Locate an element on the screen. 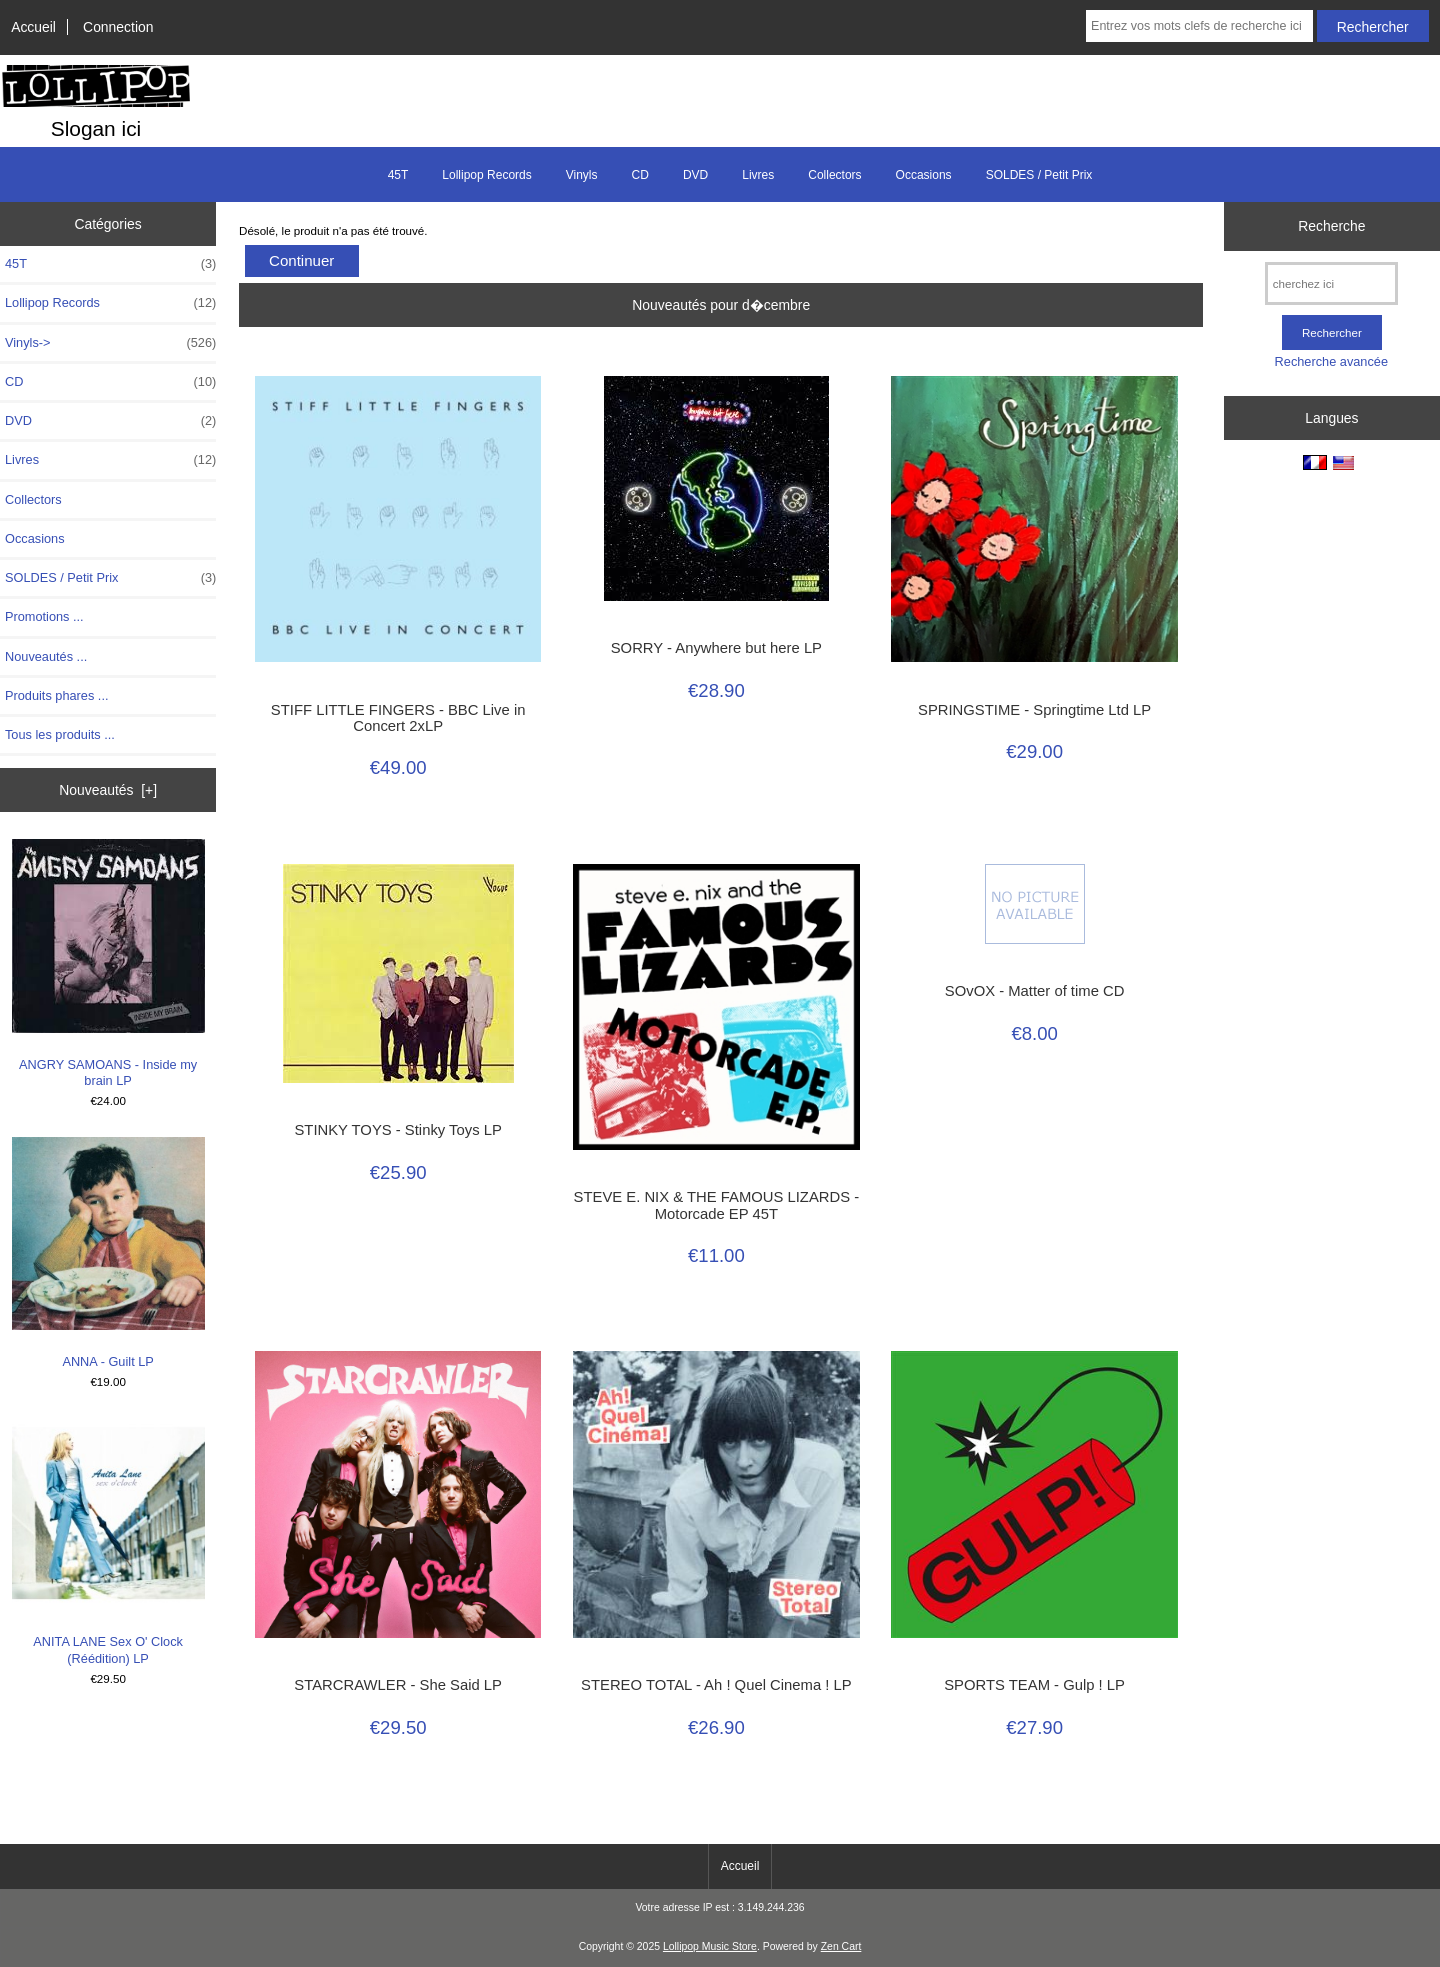 The image size is (1440, 1967). Recherche avancée is located at coordinates (1331, 361).